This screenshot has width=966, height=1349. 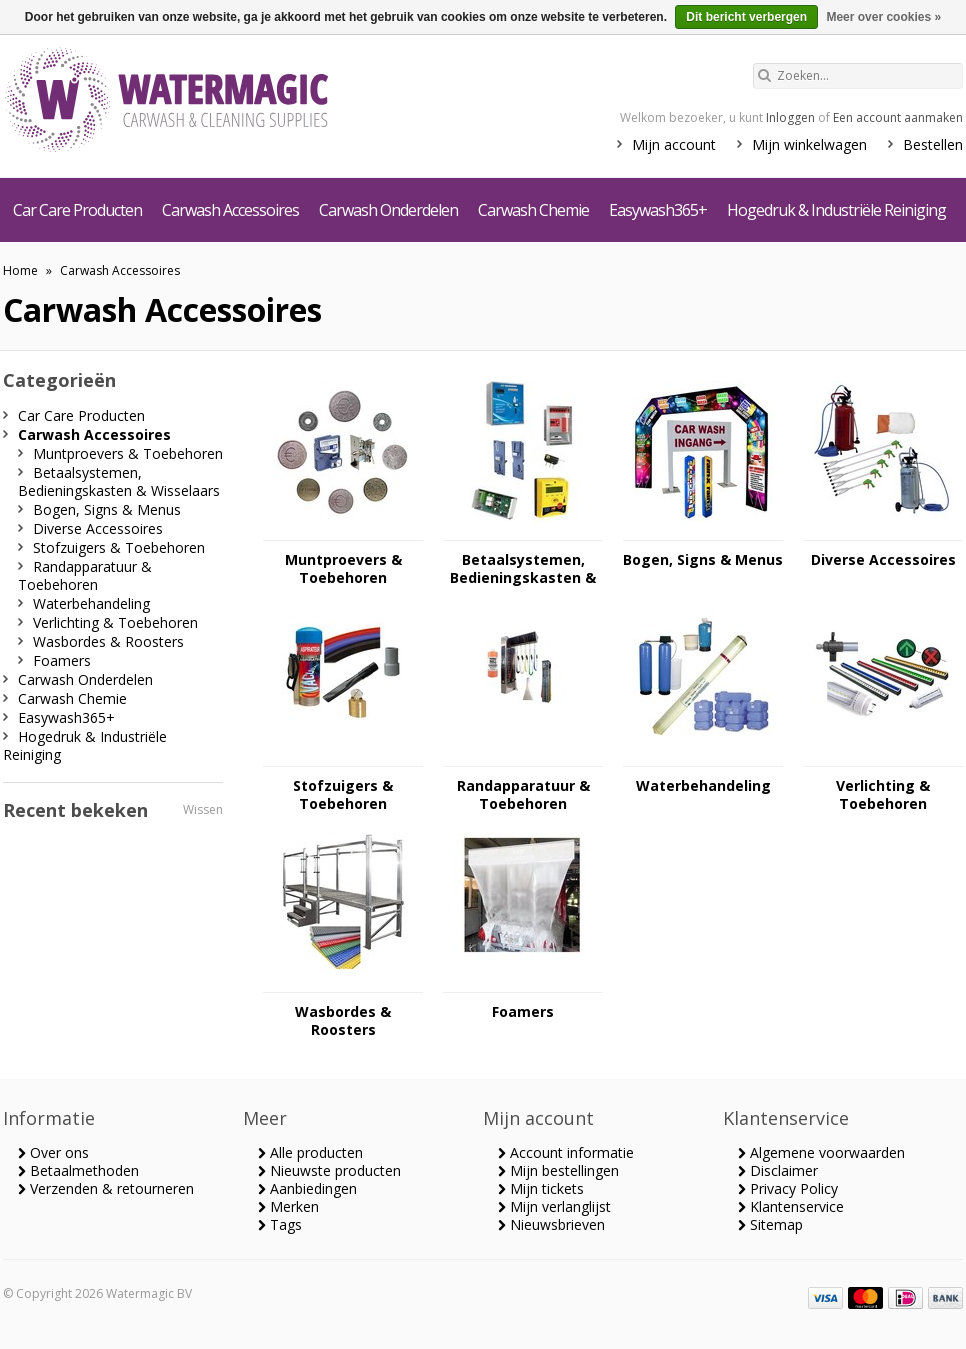 What do you see at coordinates (883, 795) in the screenshot?
I see `Verlichting & Toebehoren` at bounding box center [883, 795].